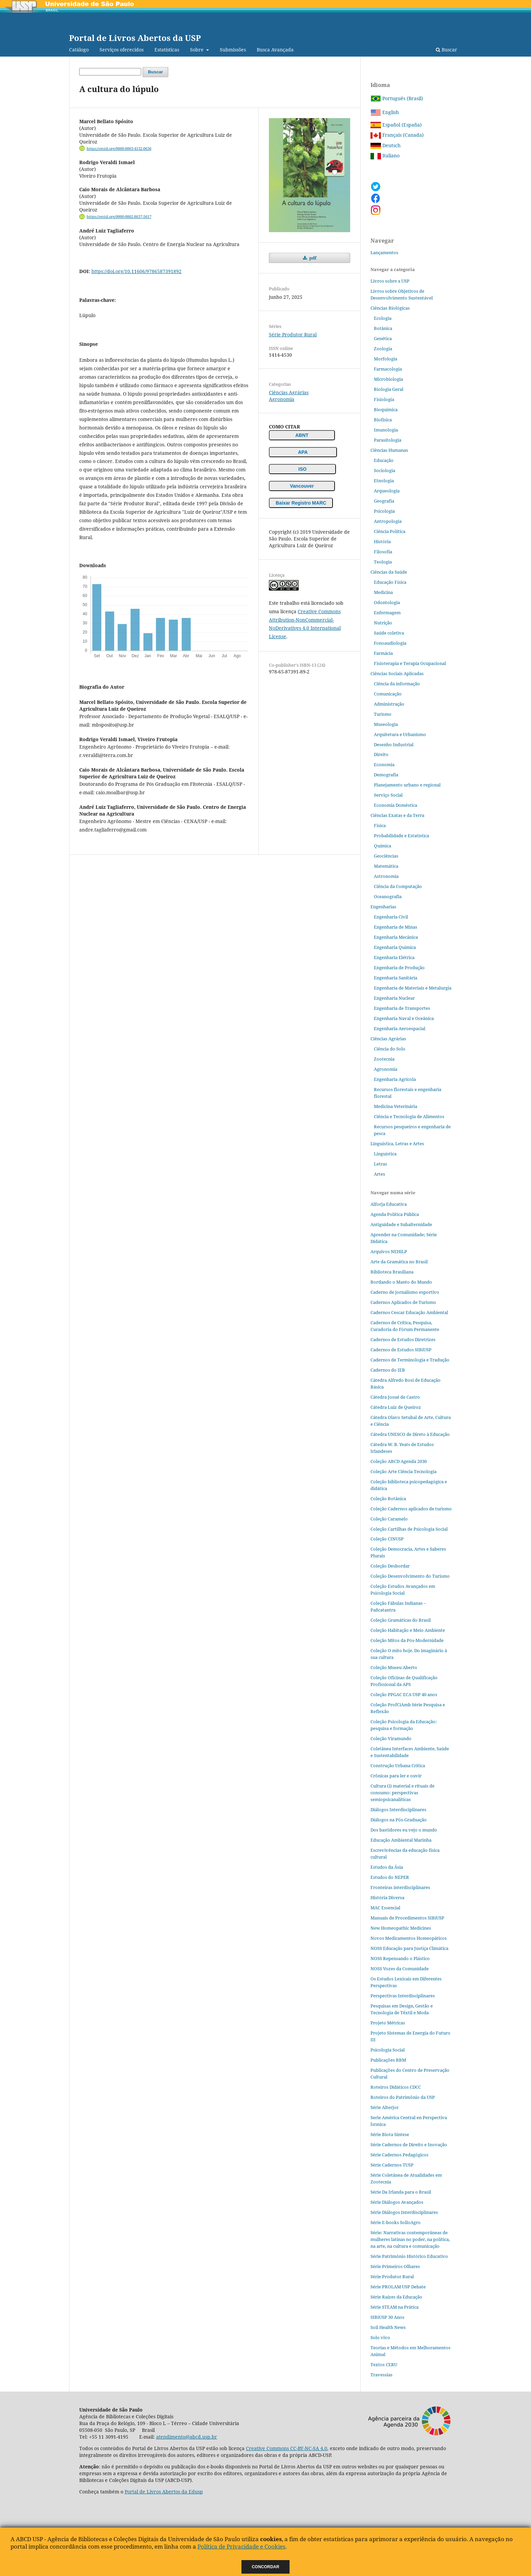  I want to click on Série: Narrativas contemporâneas de mulheres latinas no poder, na política, na arte, na cultura e comunicação, so click(410, 2239).